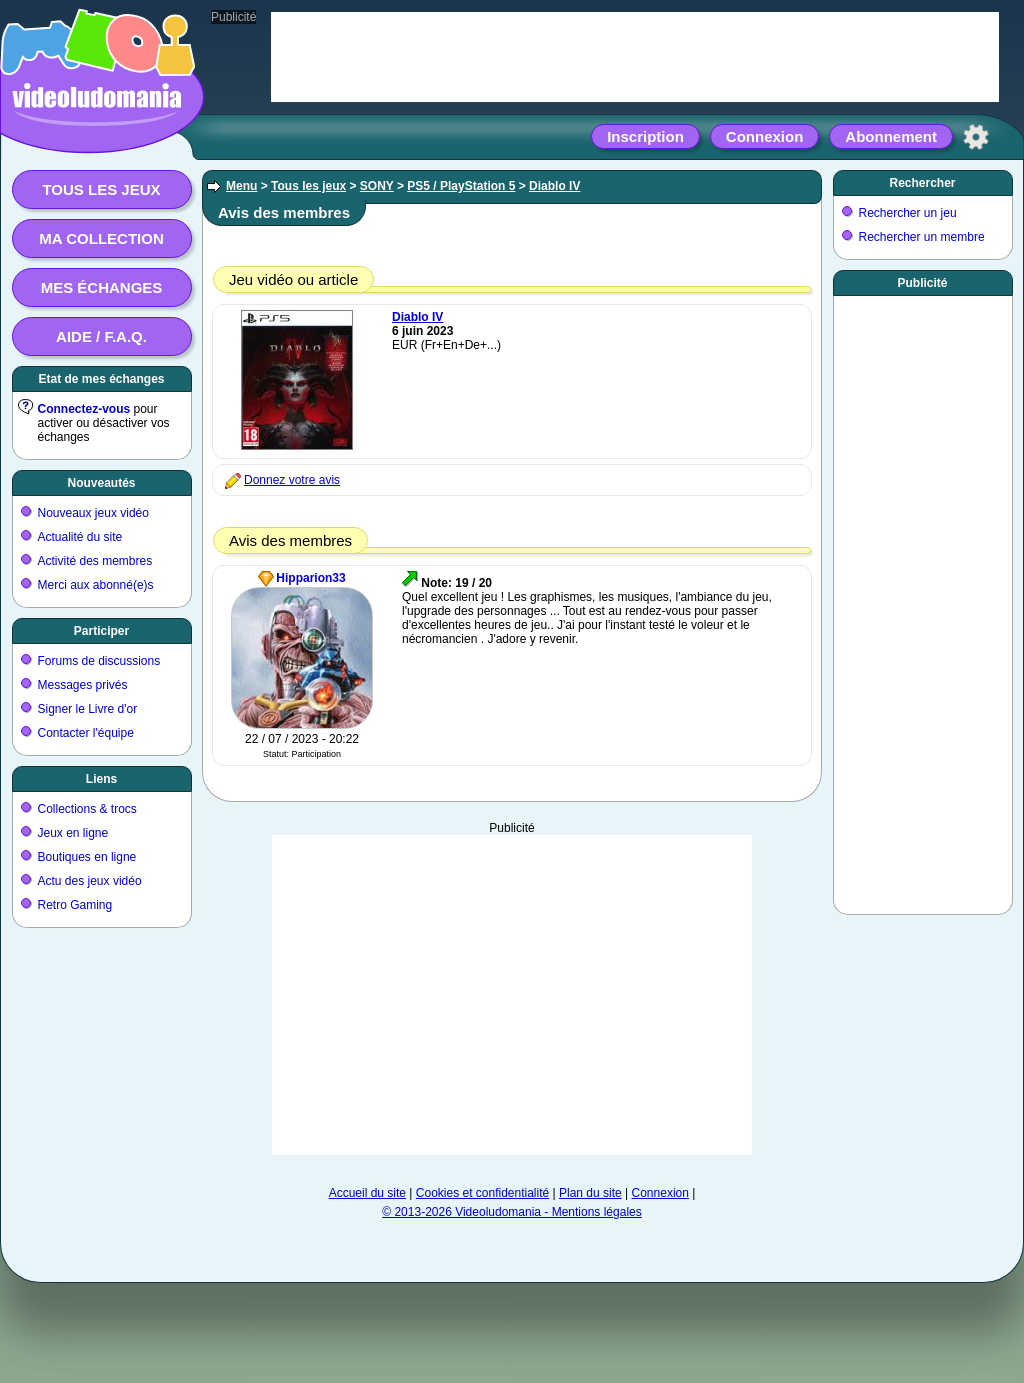  I want to click on Nouveautés, so click(101, 483).